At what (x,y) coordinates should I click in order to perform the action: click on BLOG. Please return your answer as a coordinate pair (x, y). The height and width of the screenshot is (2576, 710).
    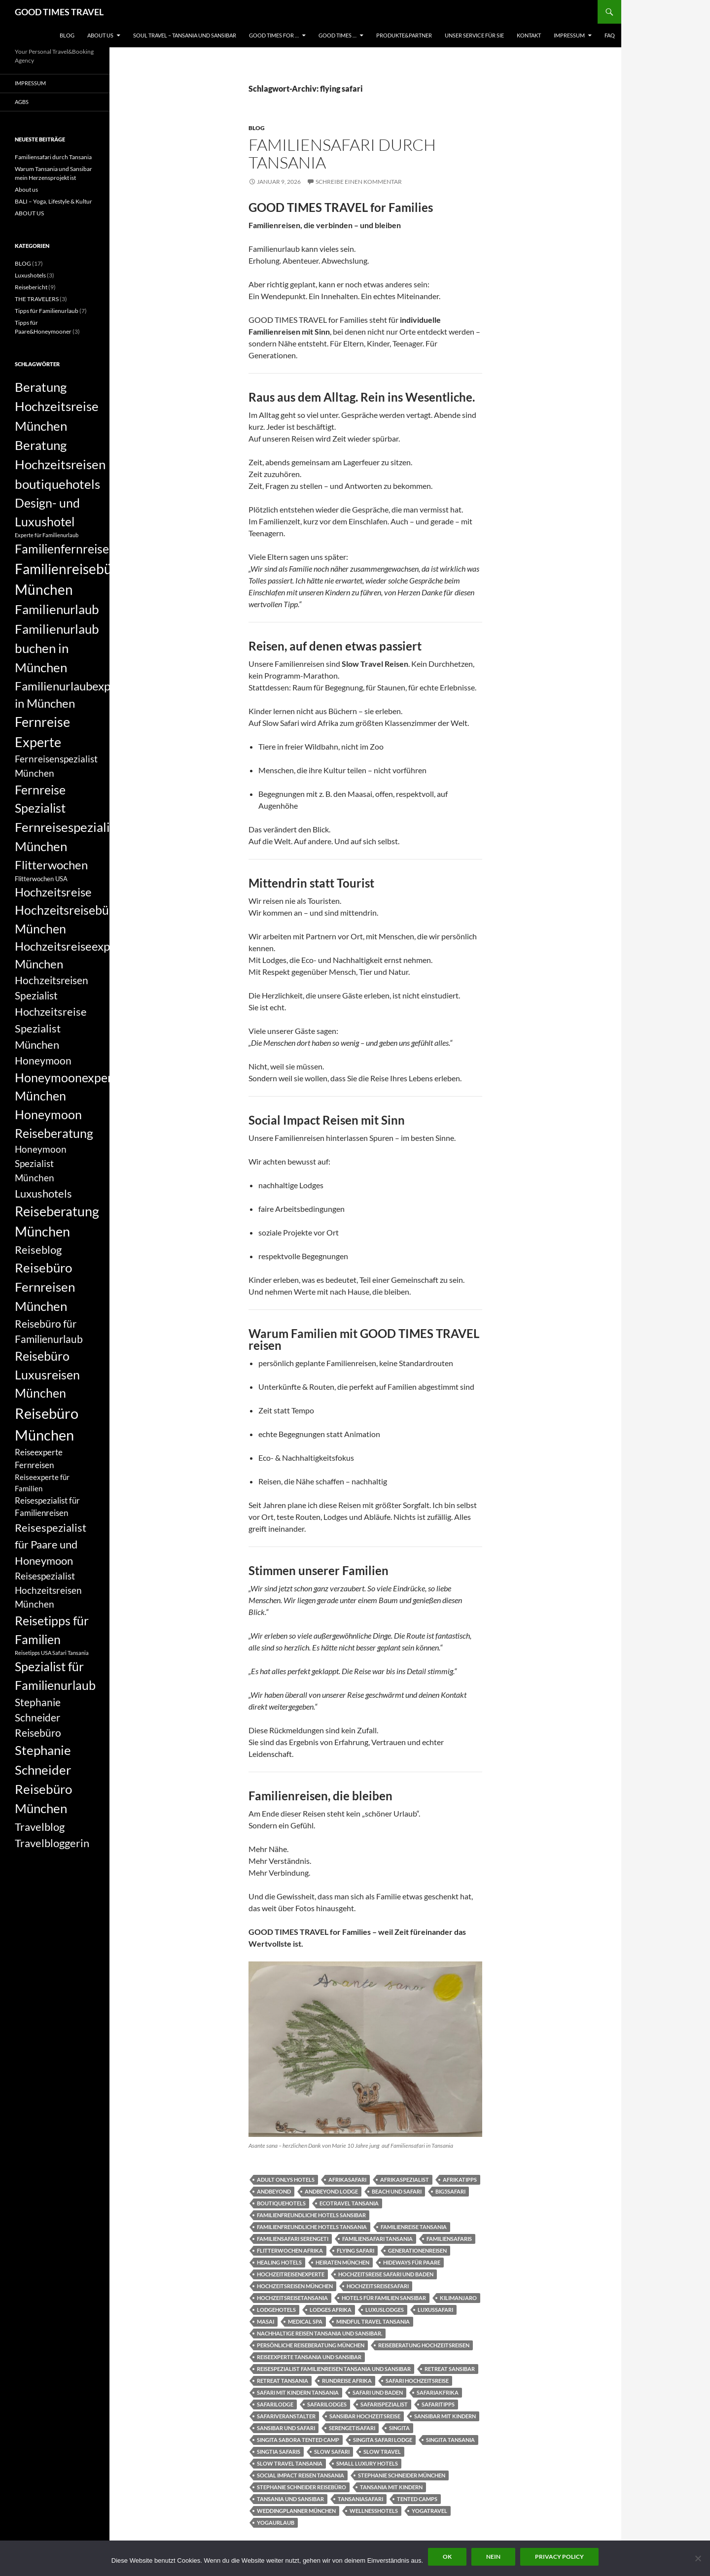
    Looking at the image, I should click on (67, 35).